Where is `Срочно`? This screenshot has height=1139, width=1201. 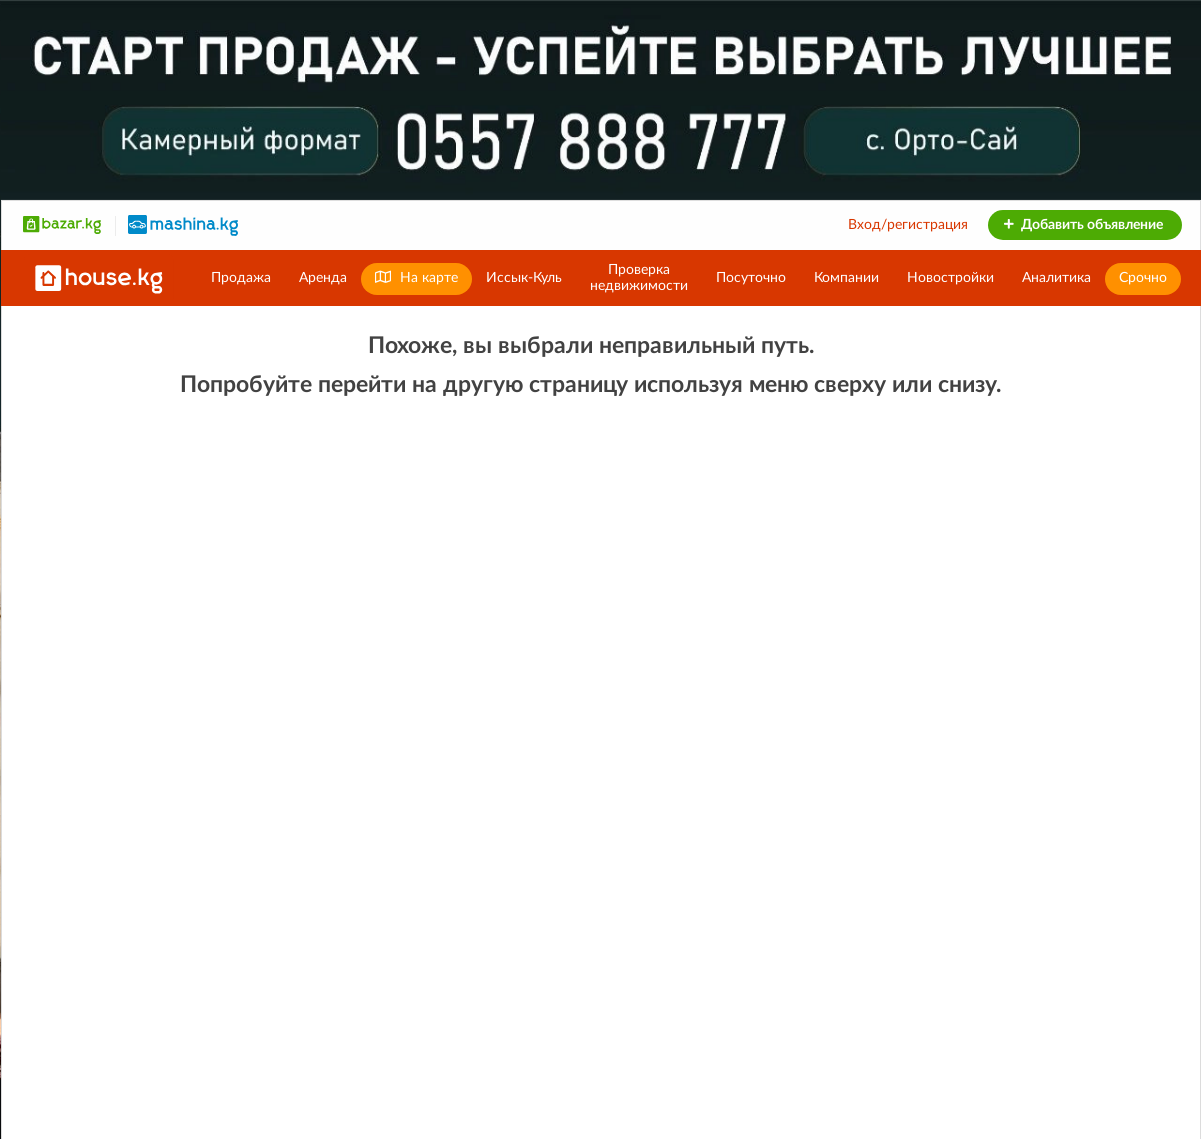
Срочно is located at coordinates (1143, 278).